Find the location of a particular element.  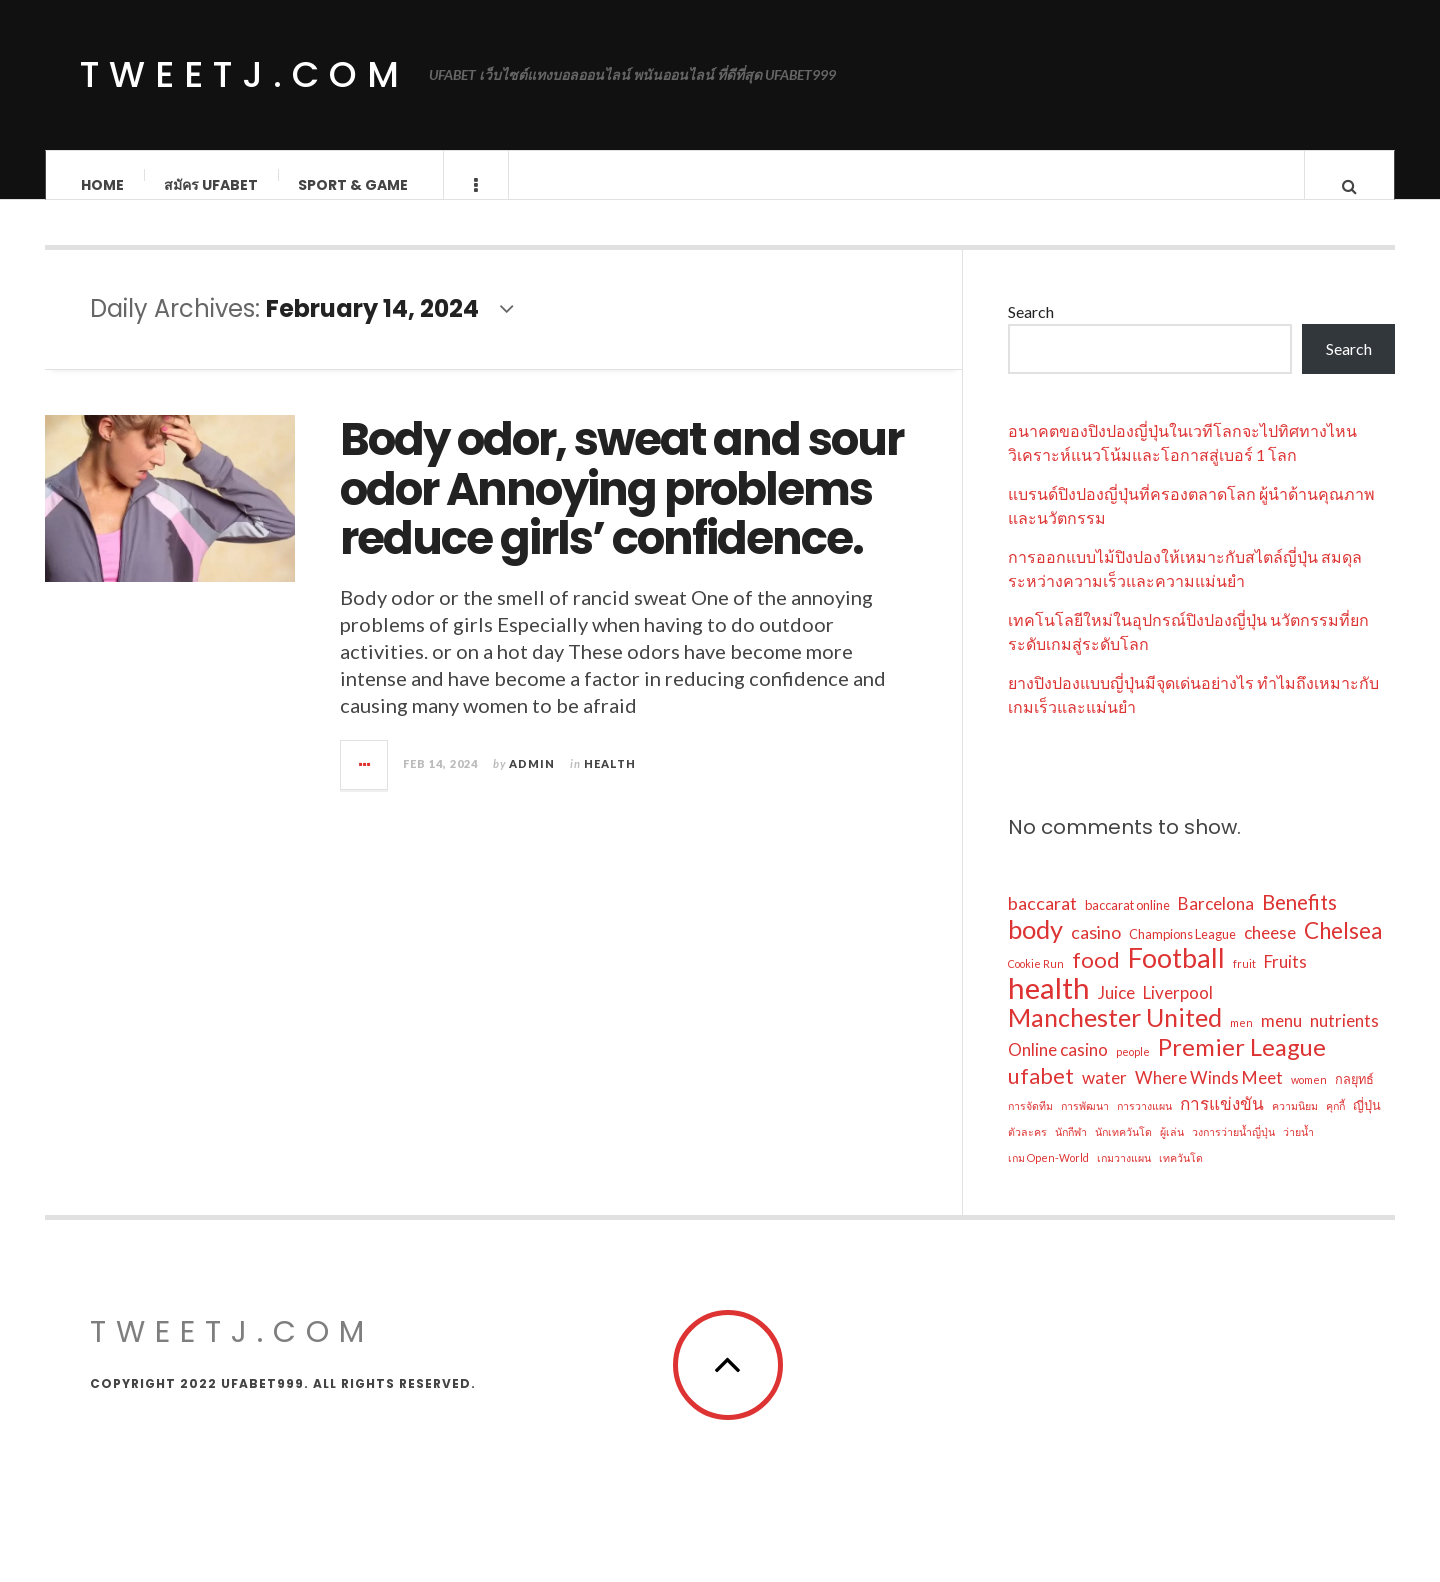

เทควันโด [เทควันโด (2 items)] is located at coordinates (1181, 1176).